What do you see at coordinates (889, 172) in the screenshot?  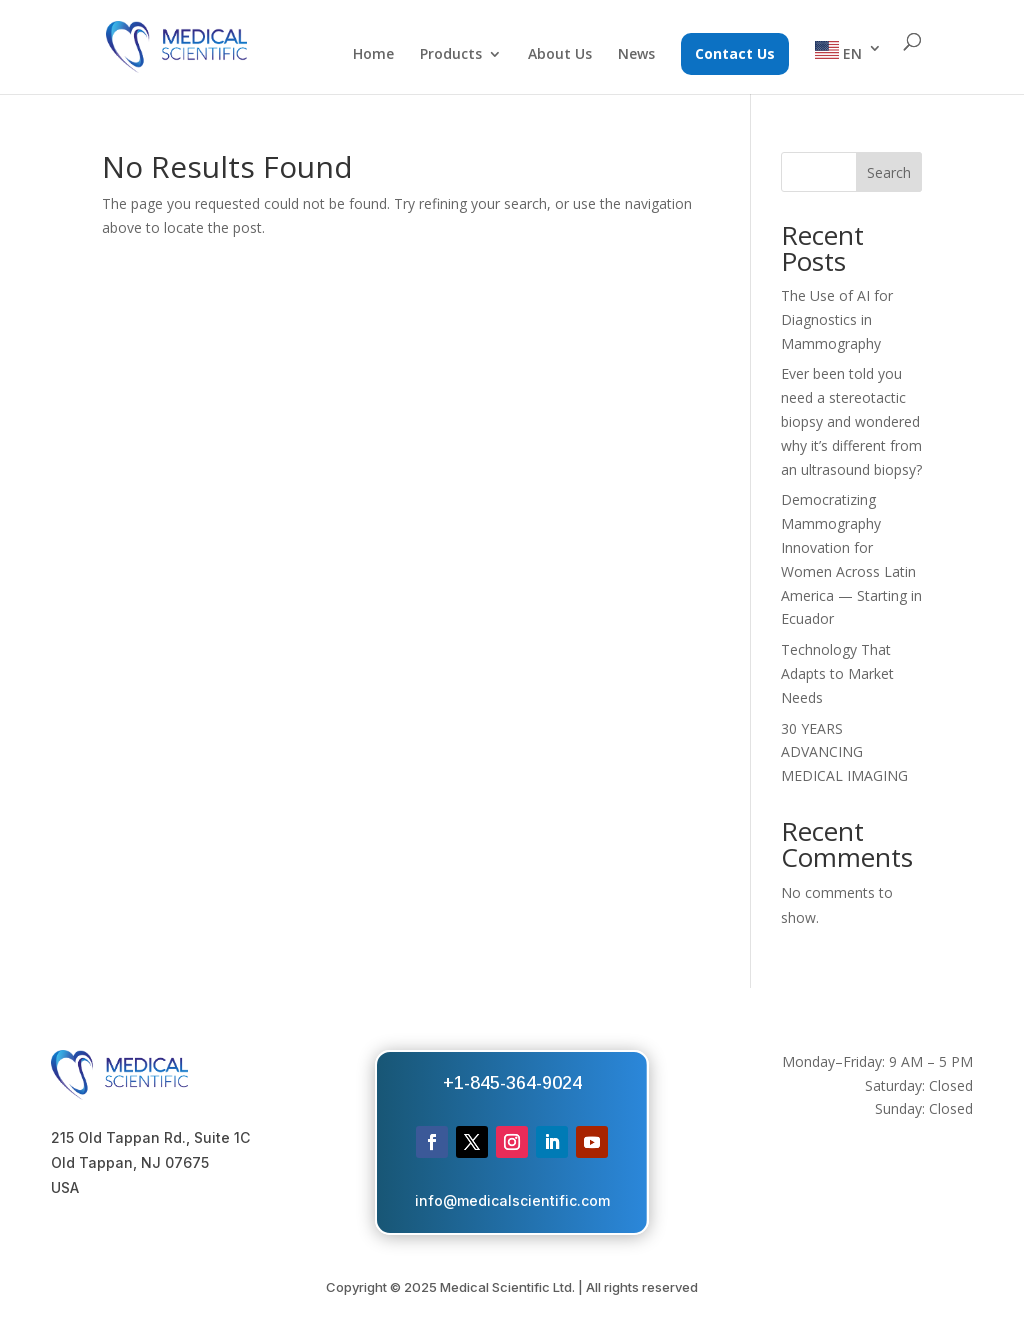 I see `Search` at bounding box center [889, 172].